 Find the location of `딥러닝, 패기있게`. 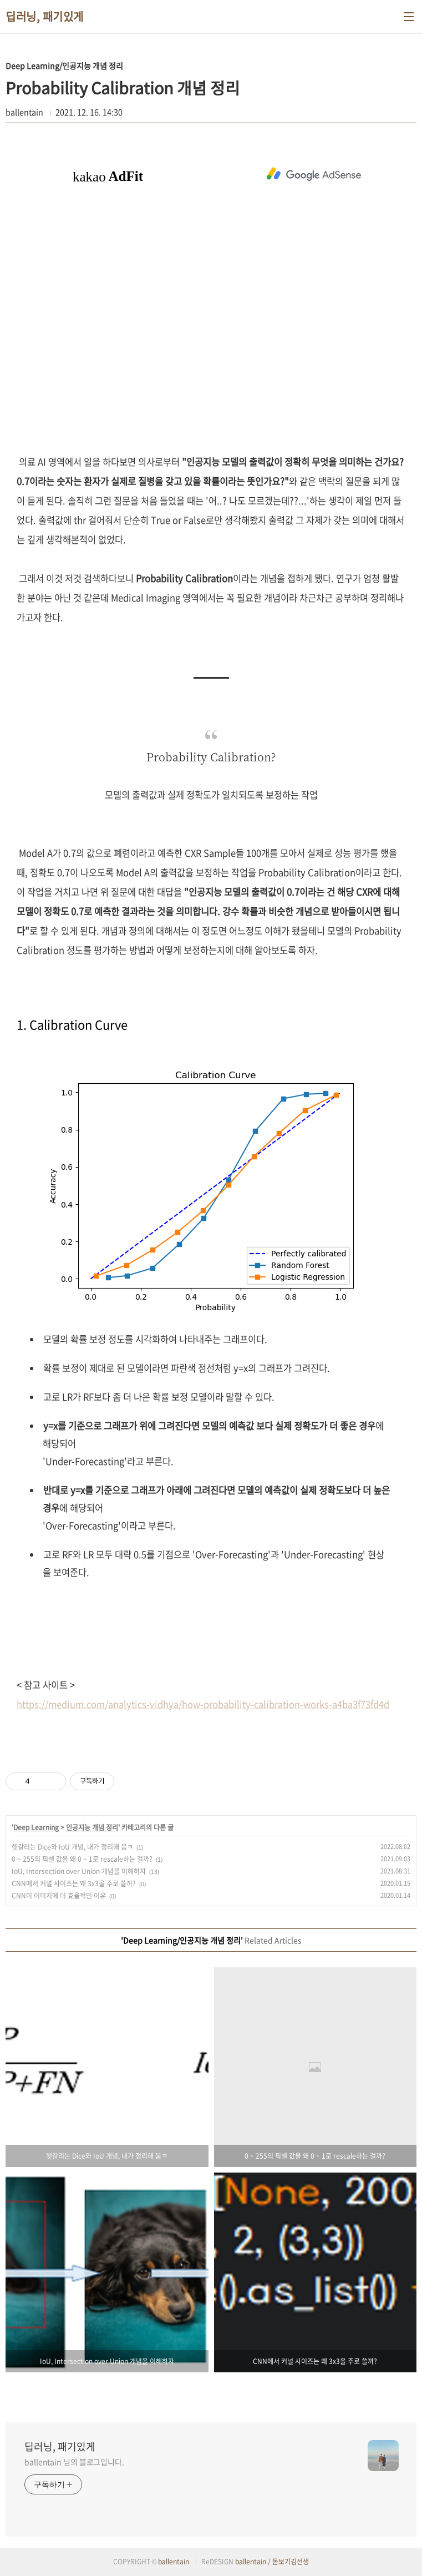

딥러닝, 패기있게 is located at coordinates (45, 16).